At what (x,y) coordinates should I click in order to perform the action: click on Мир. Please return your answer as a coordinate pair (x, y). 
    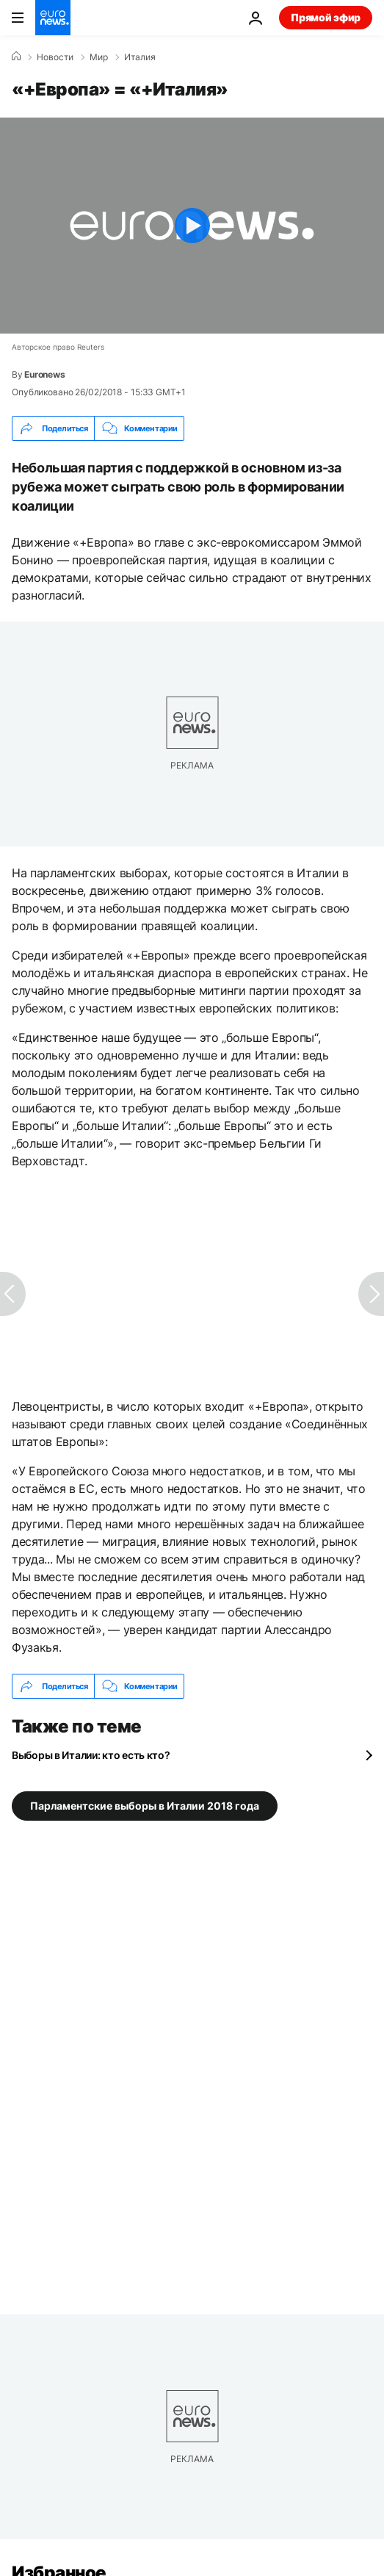
    Looking at the image, I should click on (99, 57).